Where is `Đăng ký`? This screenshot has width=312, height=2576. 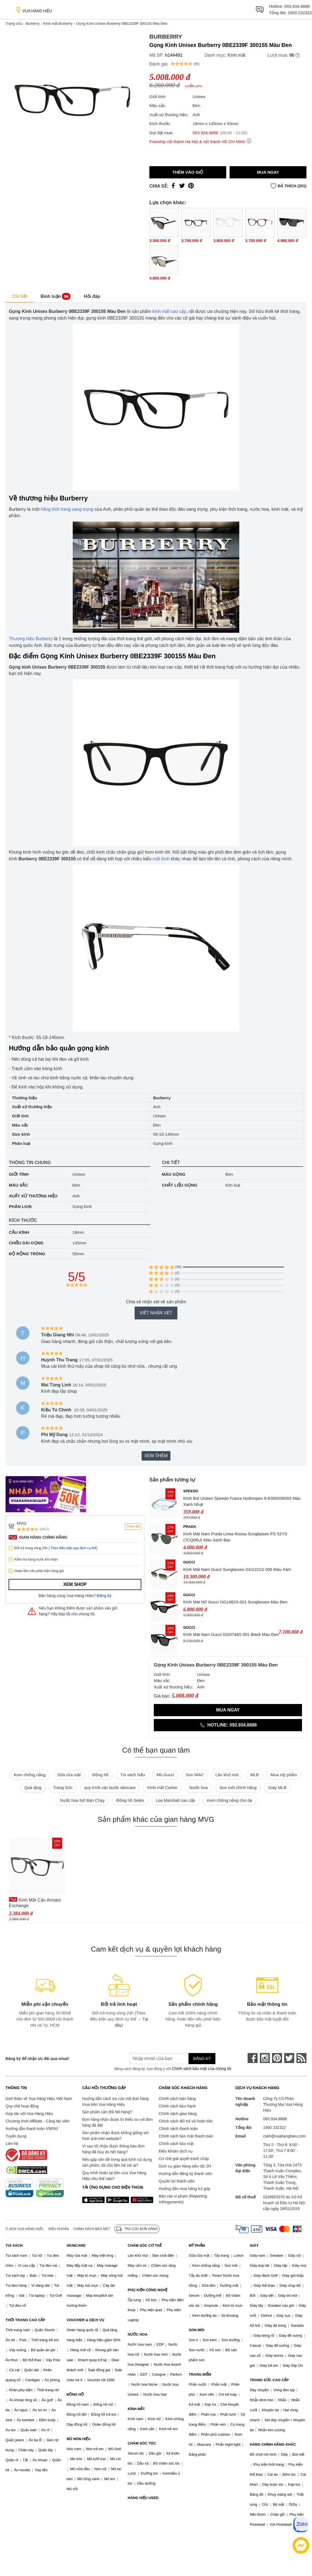 Đăng ký is located at coordinates (104, 1595).